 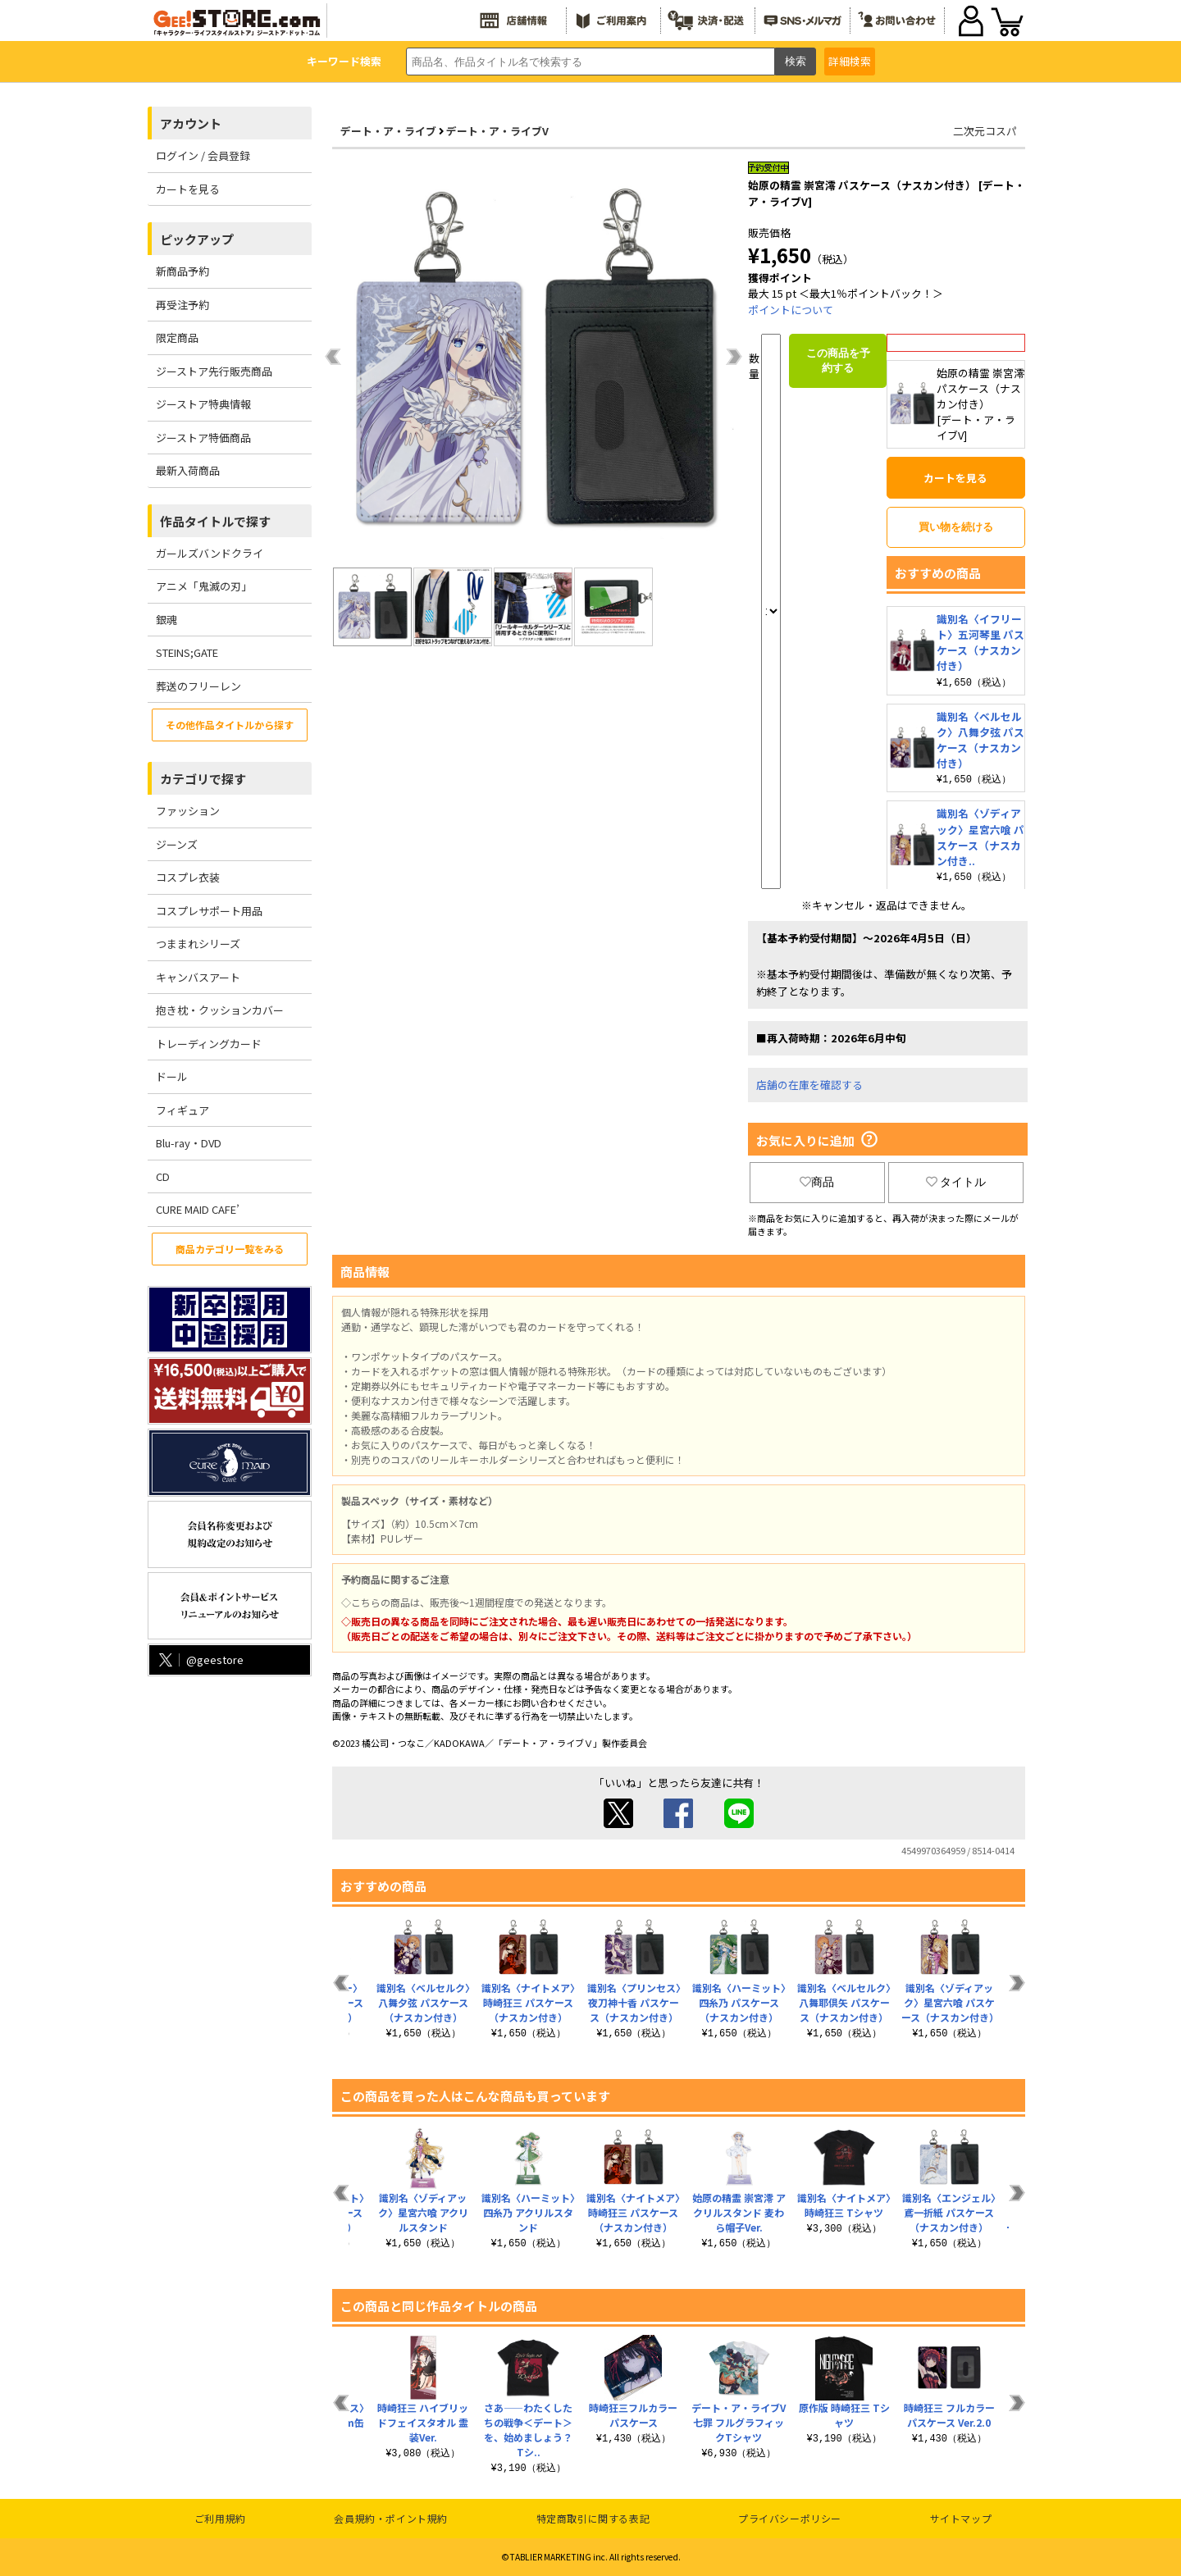 What do you see at coordinates (203, 778) in the screenshot?
I see `カテゴリで探す` at bounding box center [203, 778].